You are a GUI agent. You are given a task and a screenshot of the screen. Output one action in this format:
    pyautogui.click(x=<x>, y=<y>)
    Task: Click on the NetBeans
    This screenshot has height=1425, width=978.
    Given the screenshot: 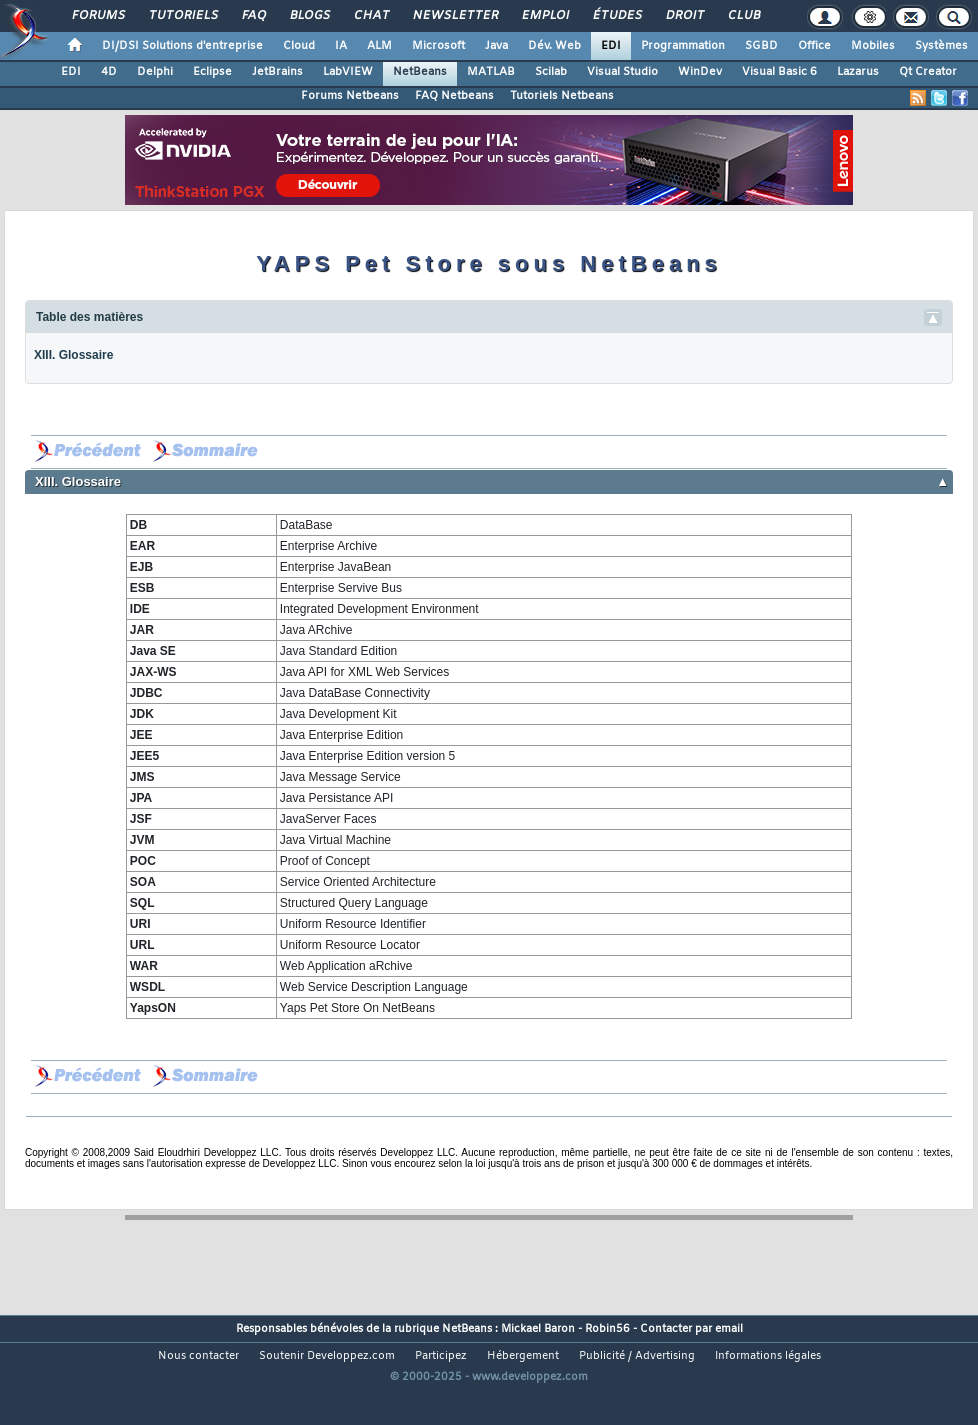 What is the action you would take?
    pyautogui.click(x=420, y=72)
    